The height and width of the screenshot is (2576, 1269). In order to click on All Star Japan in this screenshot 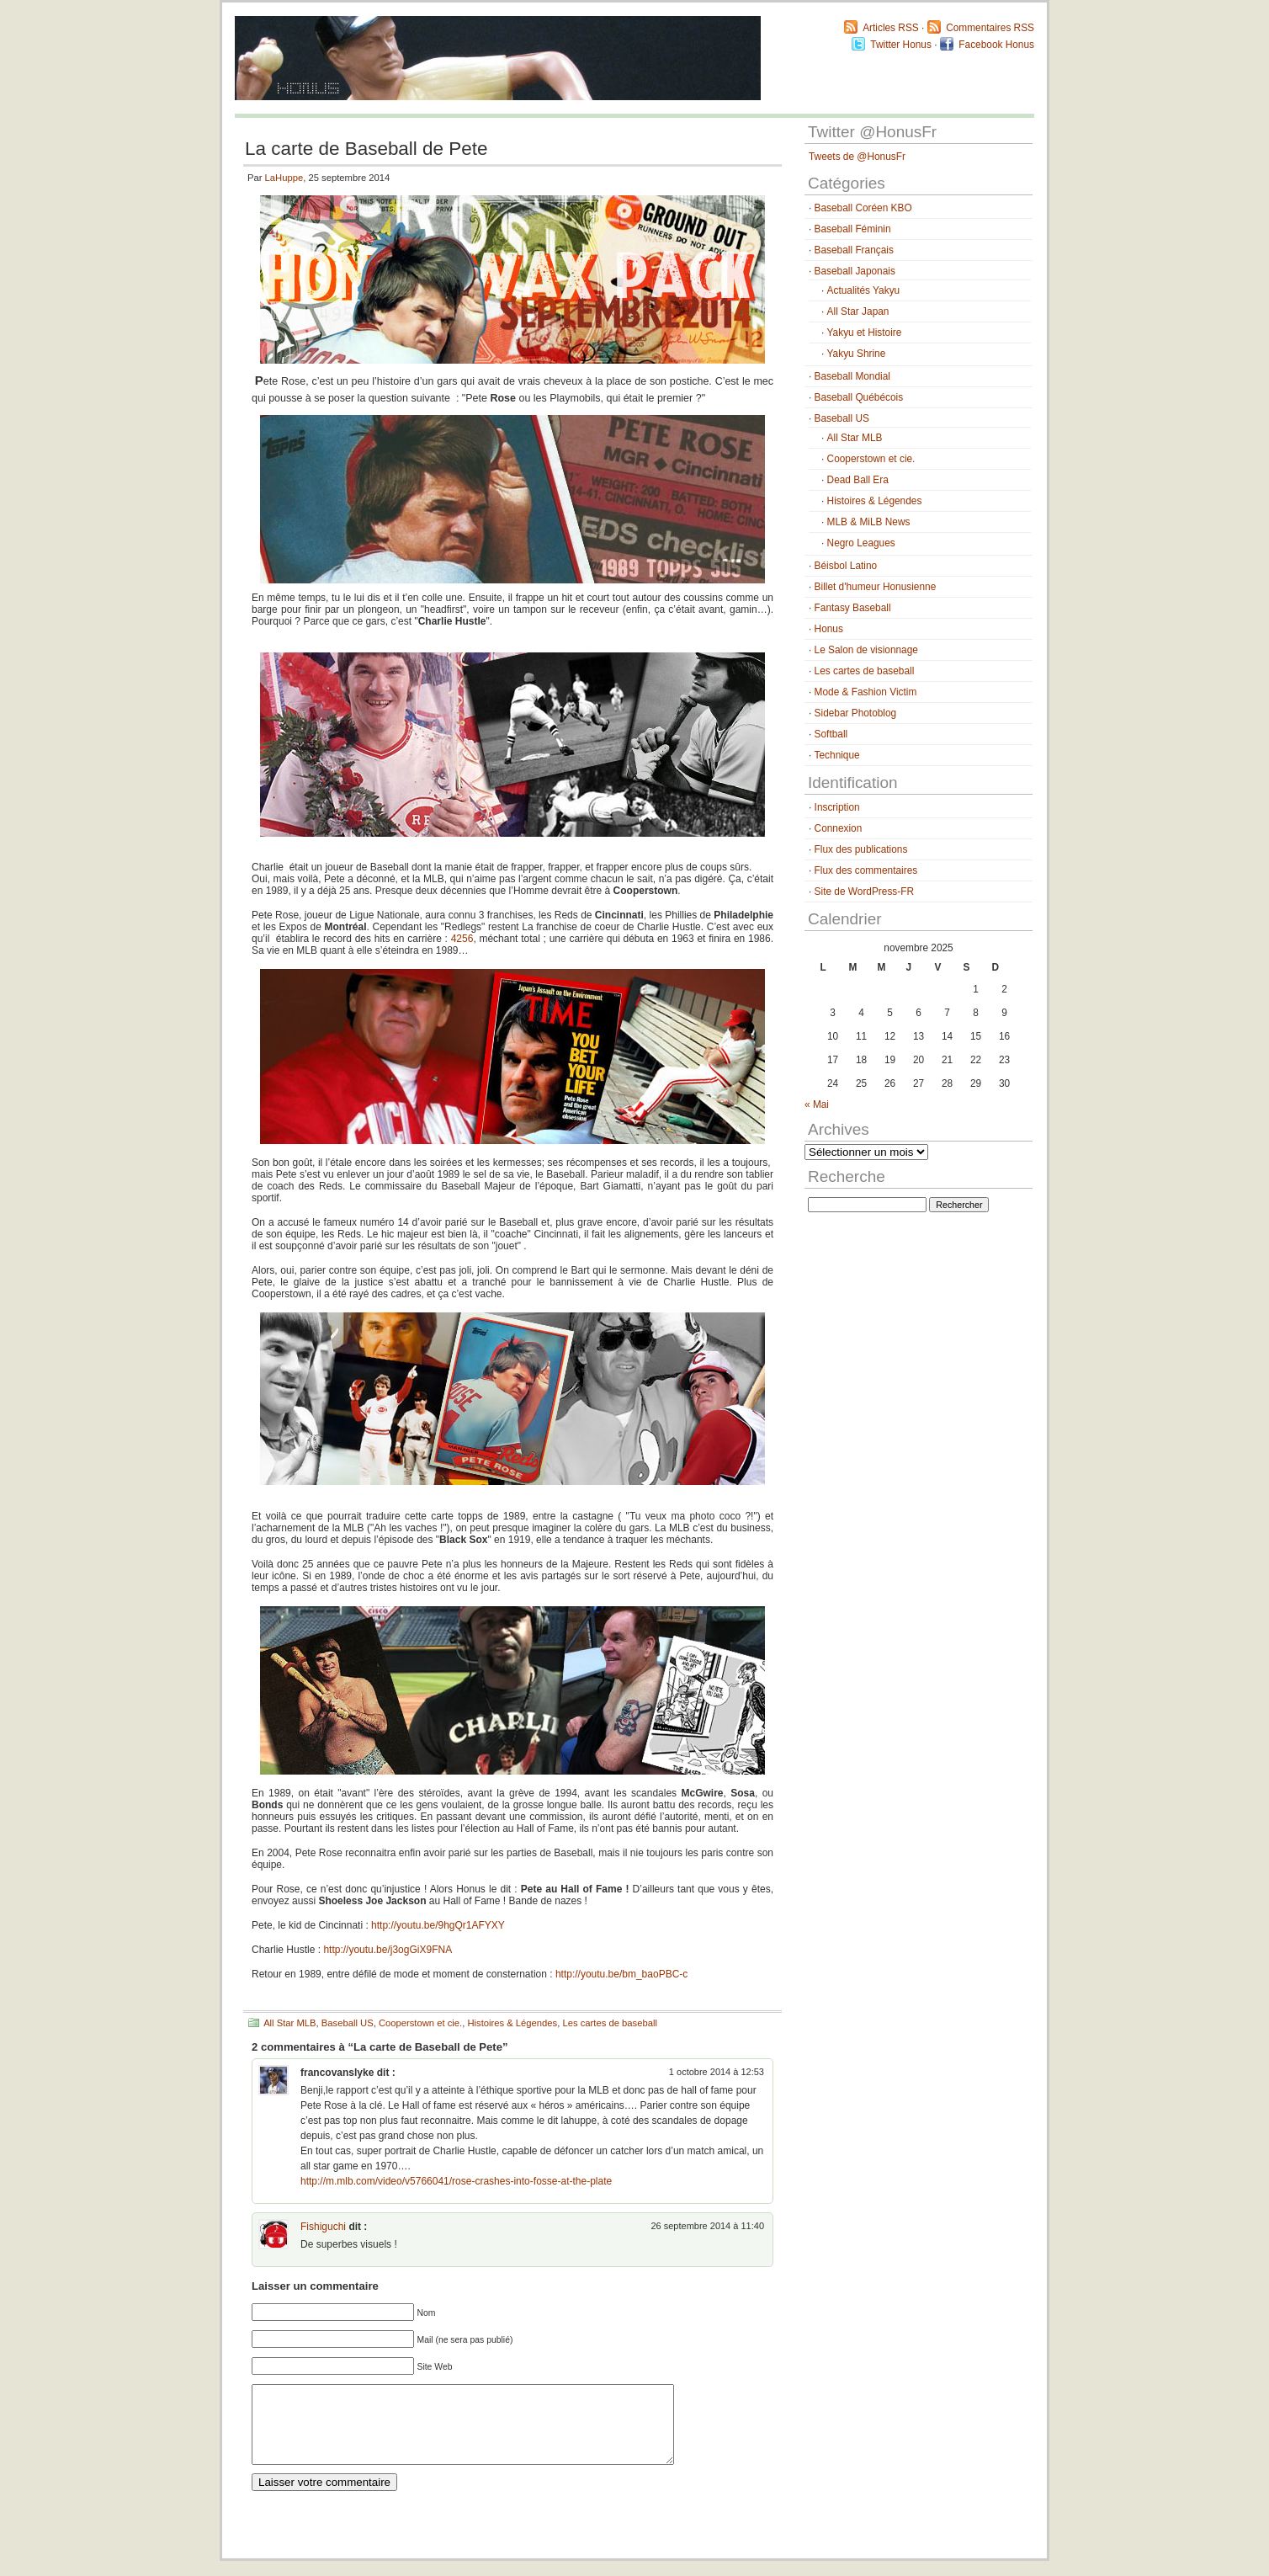, I will do `click(858, 311)`.